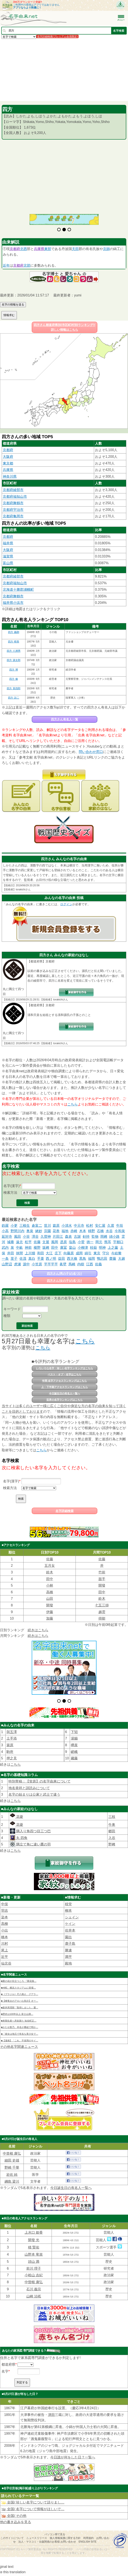 The height and width of the screenshot is (2576, 128). What do you see at coordinates (13, 688) in the screenshot?
I see `四方 英四郎` at bounding box center [13, 688].